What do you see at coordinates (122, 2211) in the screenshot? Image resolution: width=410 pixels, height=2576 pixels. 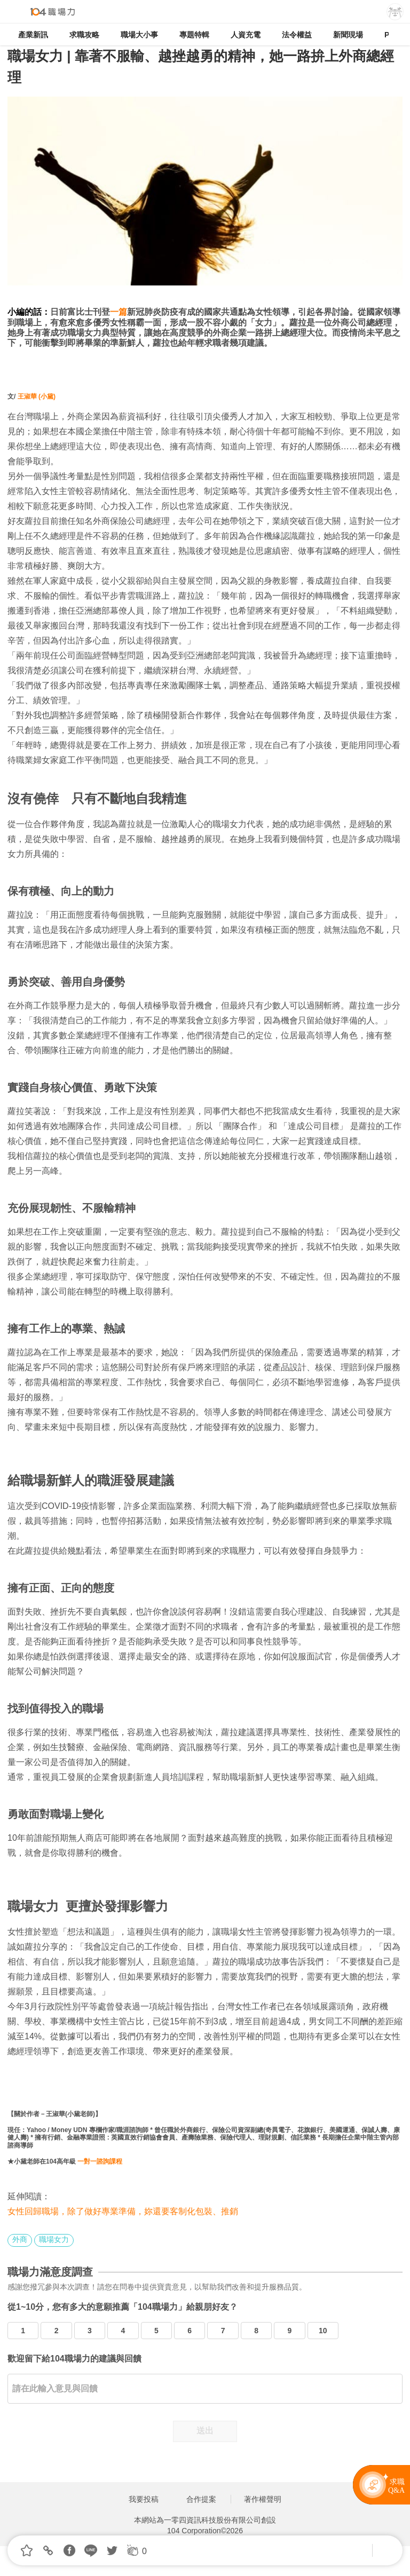 I see `女性回歸職場，除了做好專業準備，妳還要客制化包裝、推銷` at bounding box center [122, 2211].